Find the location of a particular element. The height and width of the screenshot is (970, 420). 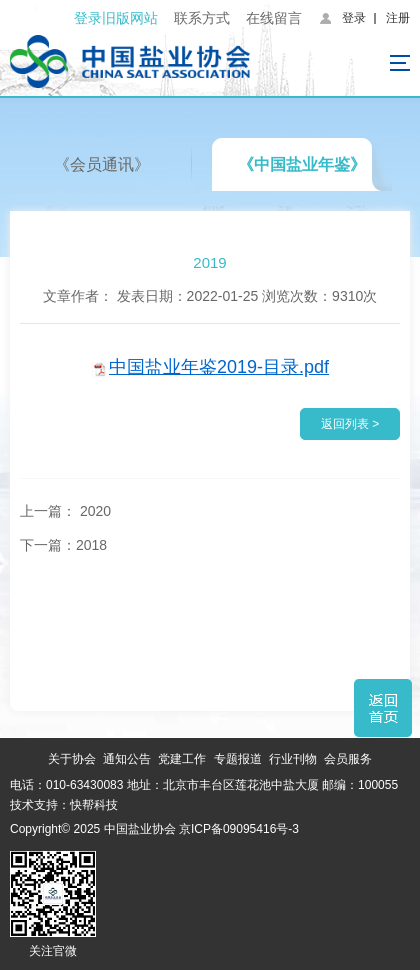

党建工作 is located at coordinates (182, 759).